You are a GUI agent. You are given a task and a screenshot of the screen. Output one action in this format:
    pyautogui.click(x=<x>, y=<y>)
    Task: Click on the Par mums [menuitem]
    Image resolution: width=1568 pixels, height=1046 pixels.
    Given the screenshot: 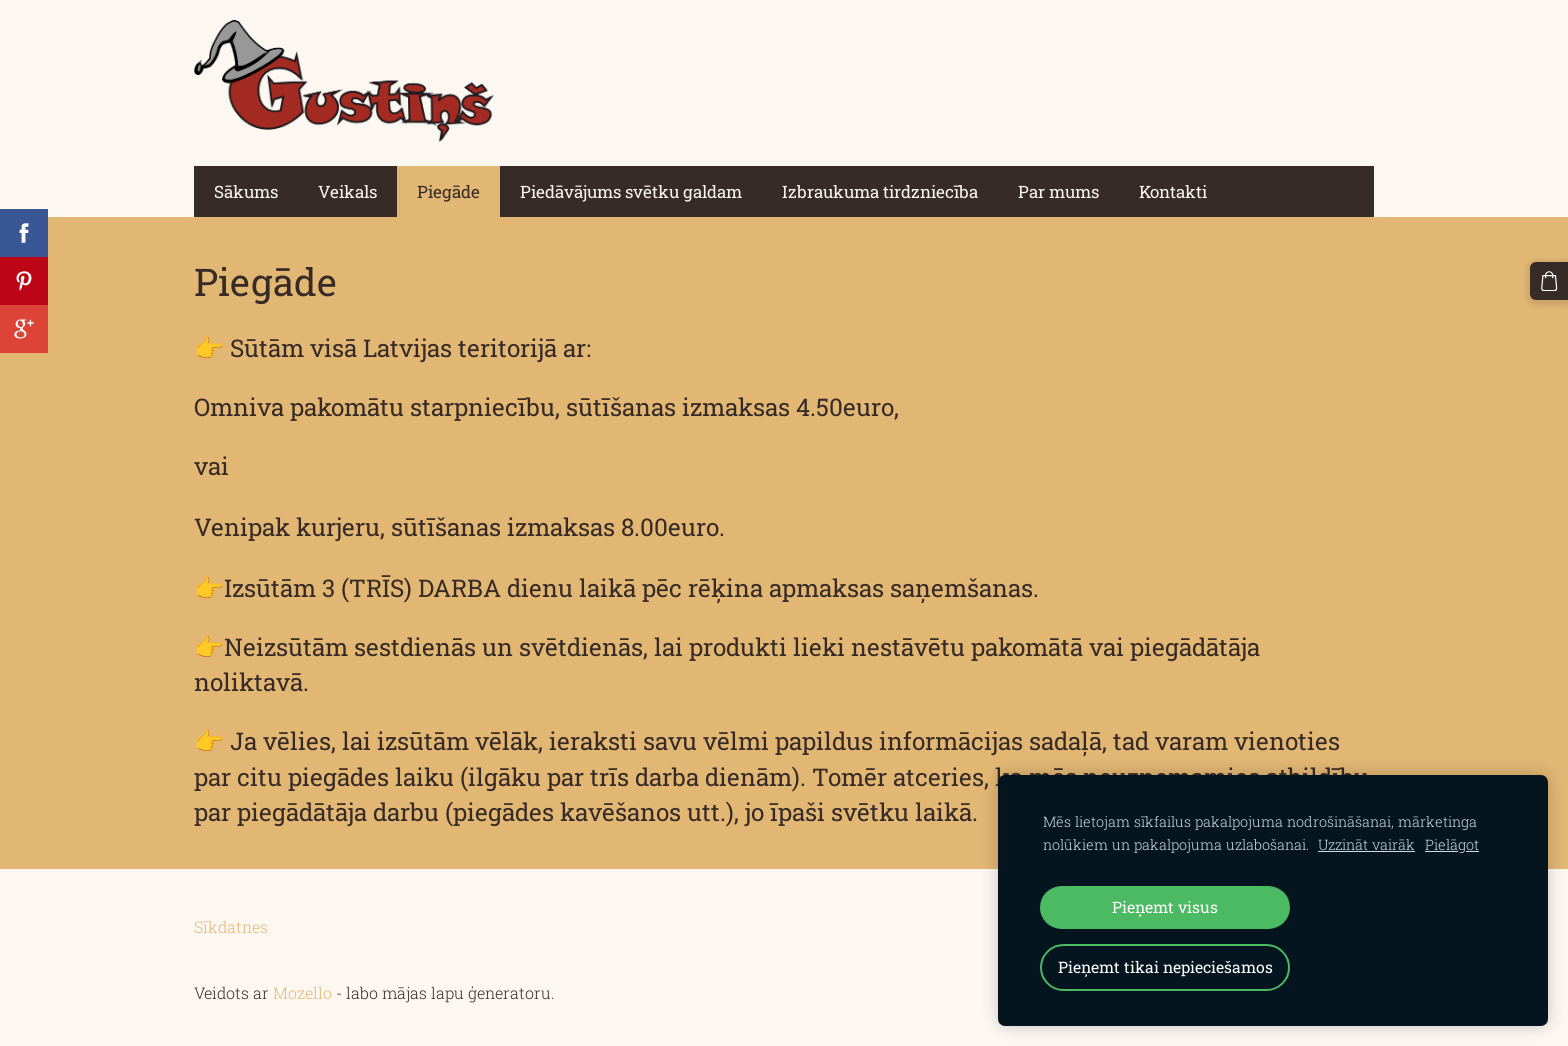 What is the action you would take?
    pyautogui.click(x=1058, y=191)
    